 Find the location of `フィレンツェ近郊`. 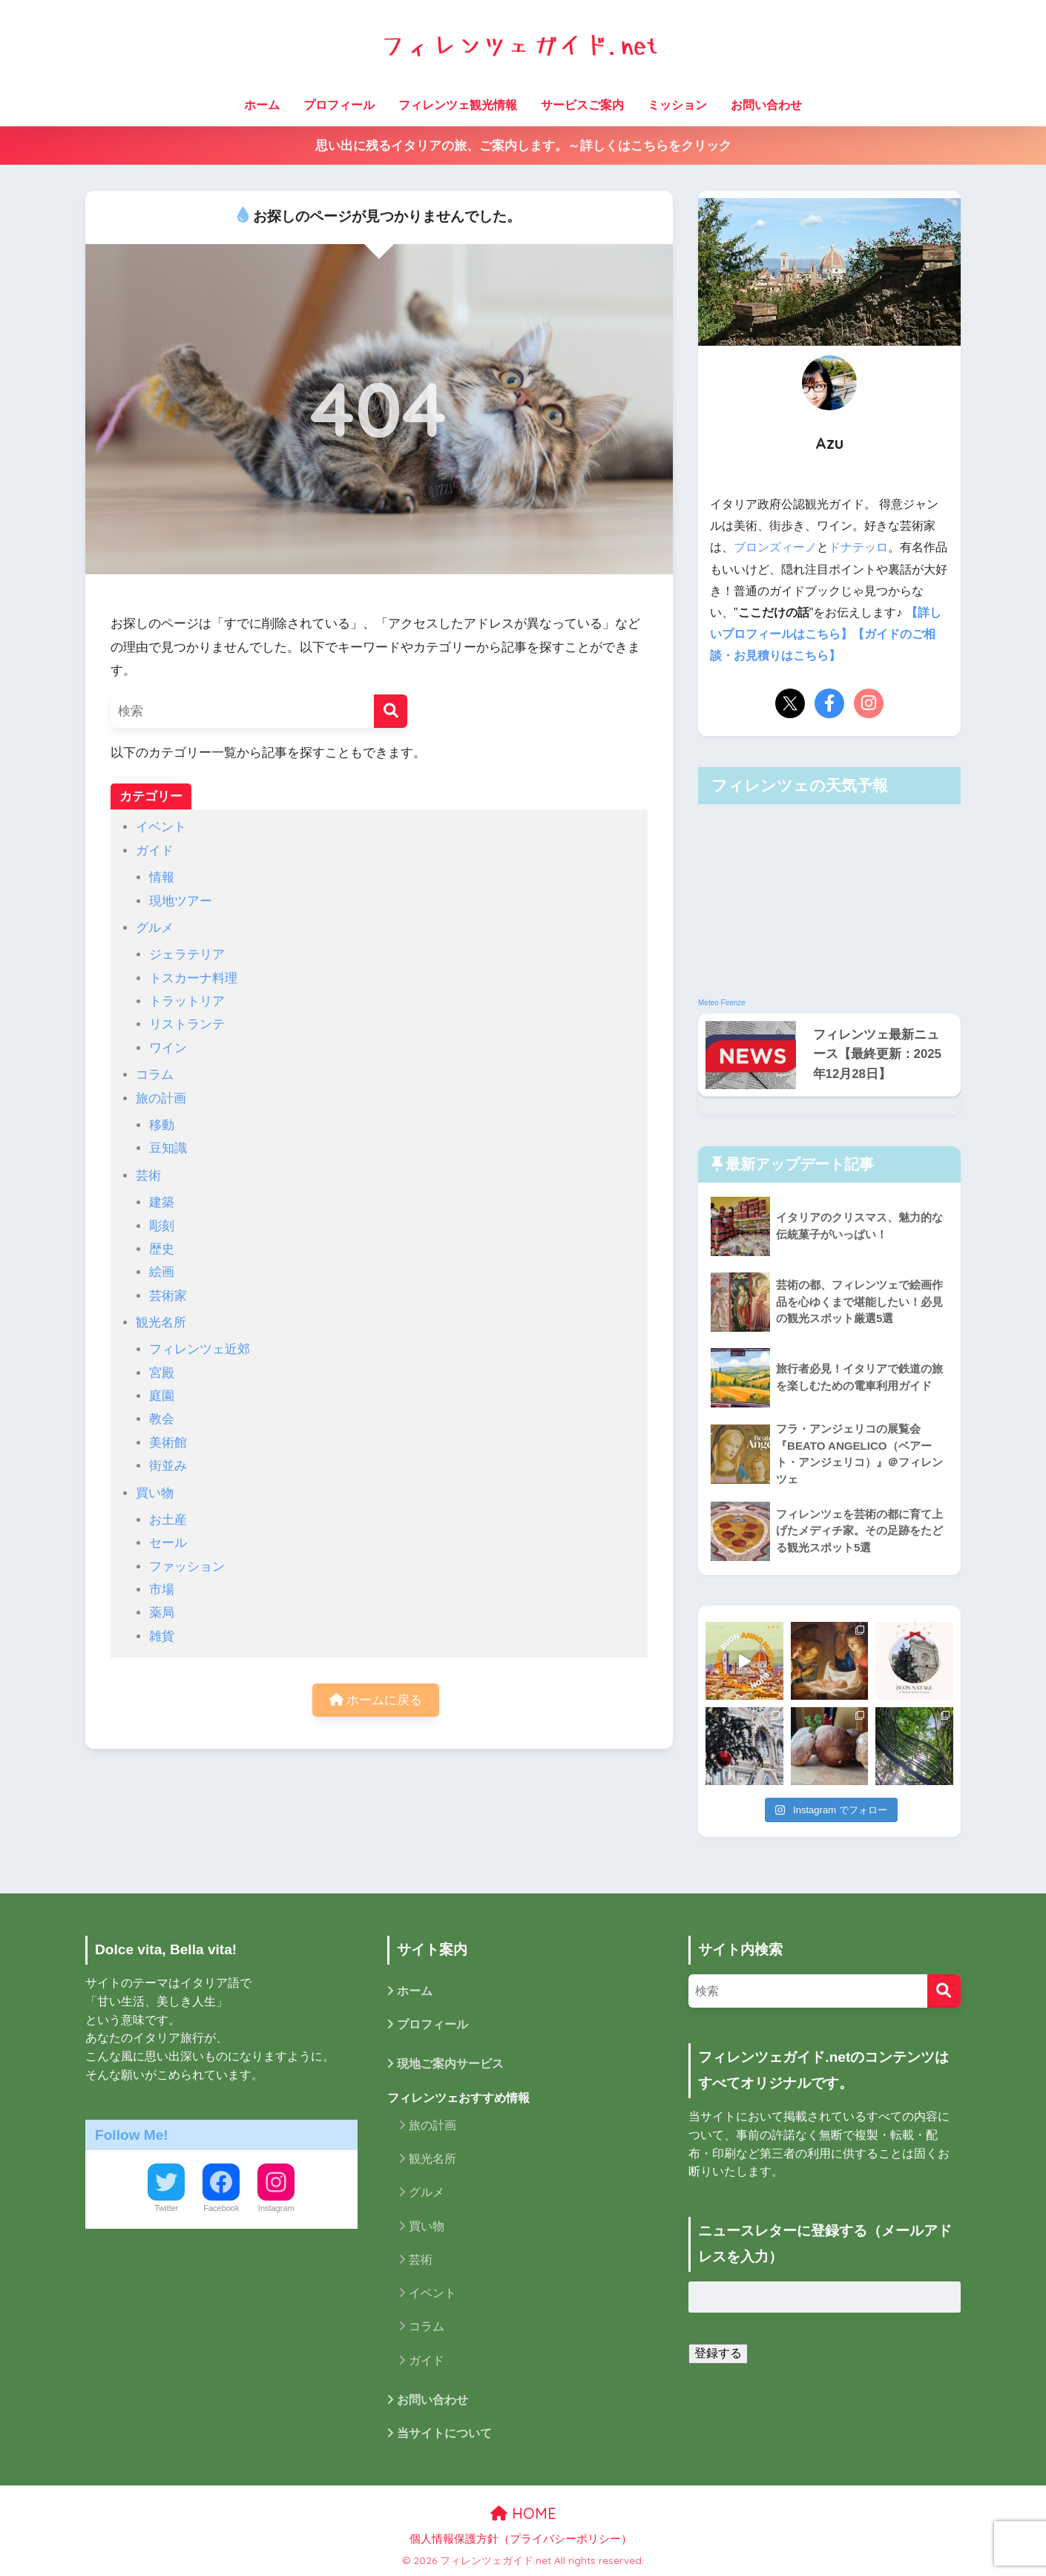

フィレンツェ近郊 is located at coordinates (199, 1349).